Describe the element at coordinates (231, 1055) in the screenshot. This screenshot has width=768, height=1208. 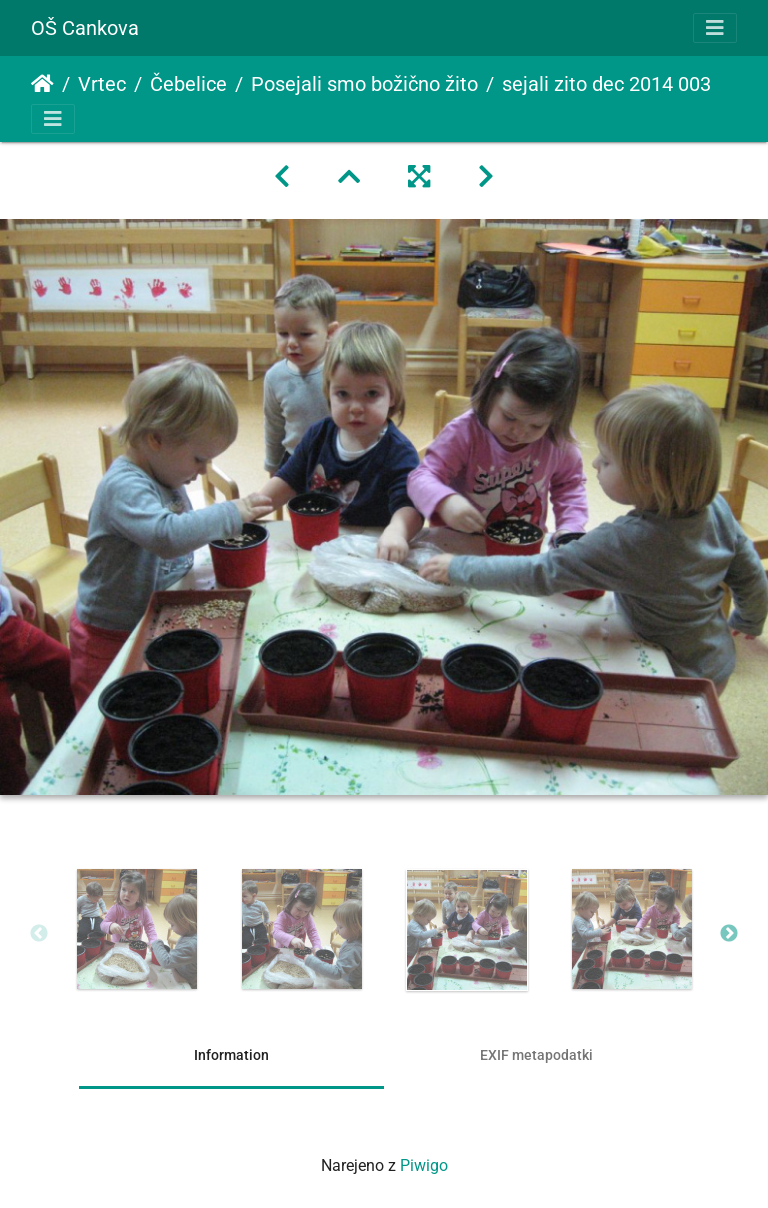
I see `Information [tab]` at that location.